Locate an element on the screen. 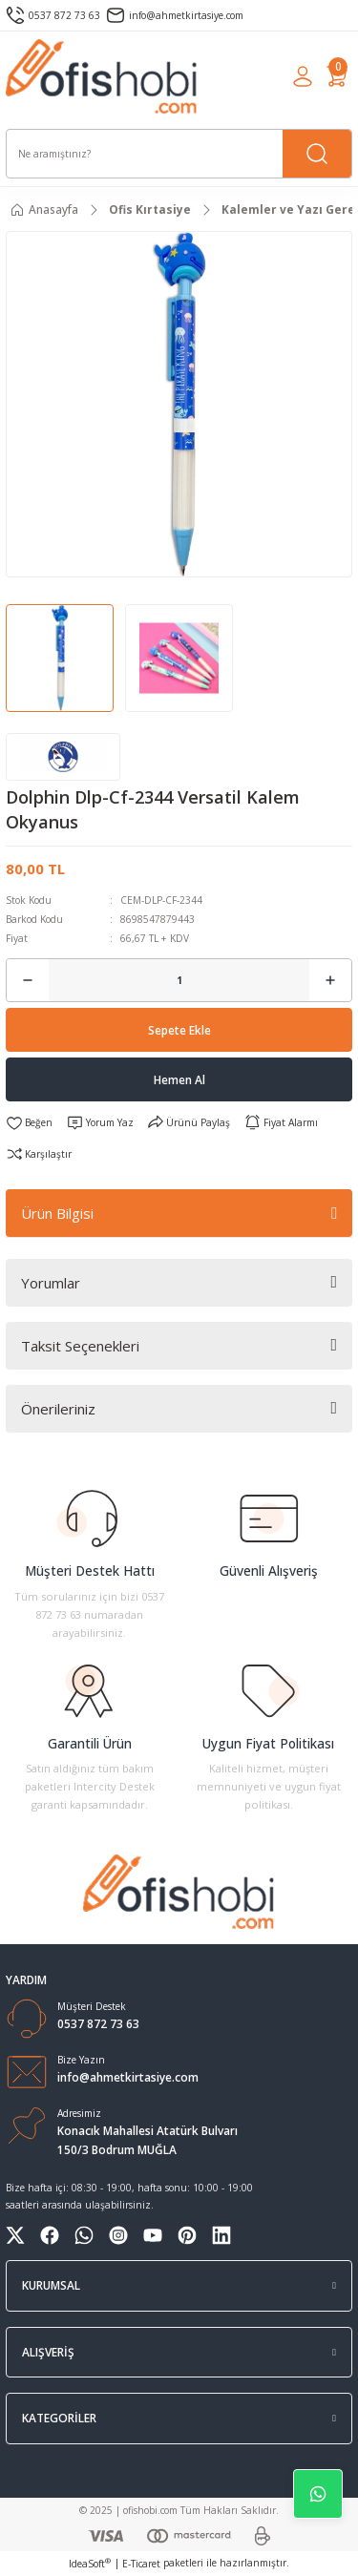 The width and height of the screenshot is (358, 2576). [Search] is located at coordinates (179, 153).